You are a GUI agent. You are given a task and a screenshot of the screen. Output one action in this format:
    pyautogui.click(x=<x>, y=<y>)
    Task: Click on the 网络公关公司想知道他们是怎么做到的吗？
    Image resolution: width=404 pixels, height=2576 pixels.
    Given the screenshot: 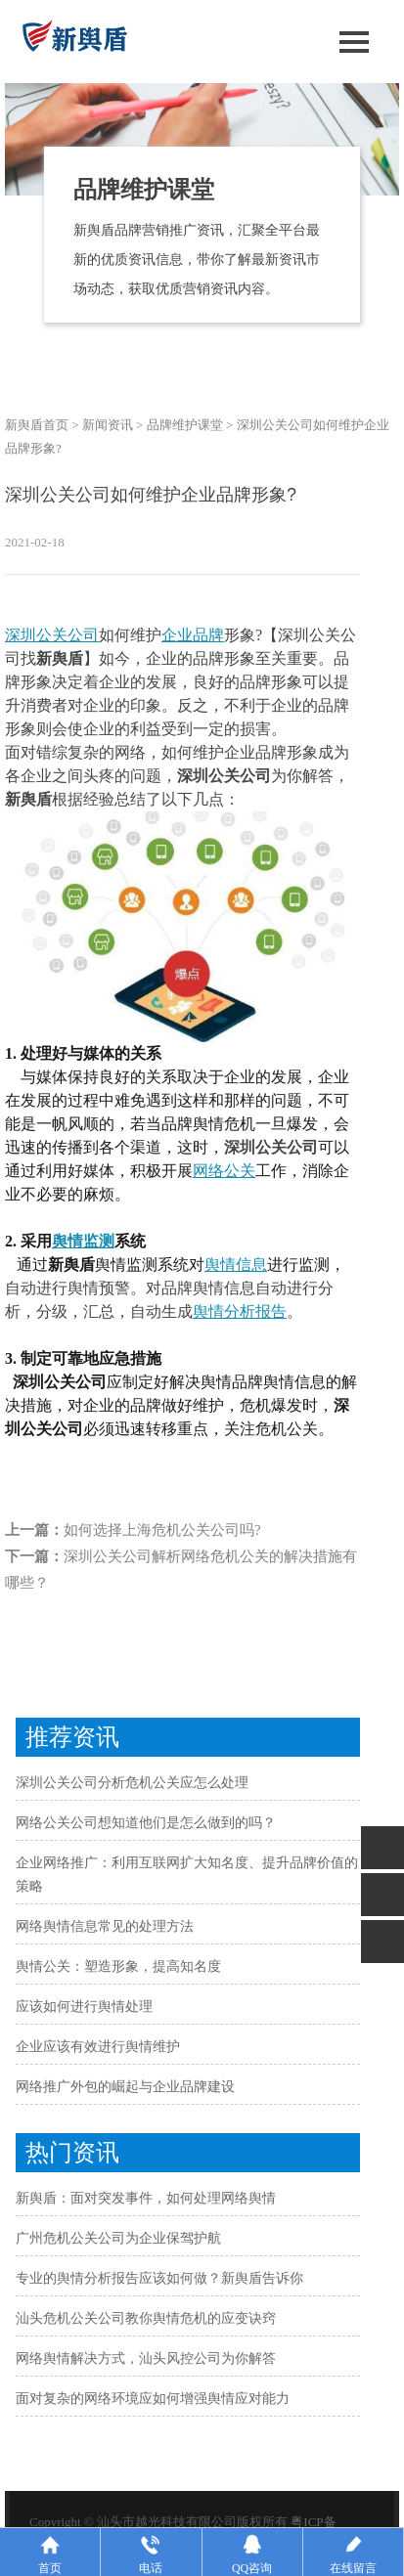 What is the action you would take?
    pyautogui.click(x=146, y=1822)
    